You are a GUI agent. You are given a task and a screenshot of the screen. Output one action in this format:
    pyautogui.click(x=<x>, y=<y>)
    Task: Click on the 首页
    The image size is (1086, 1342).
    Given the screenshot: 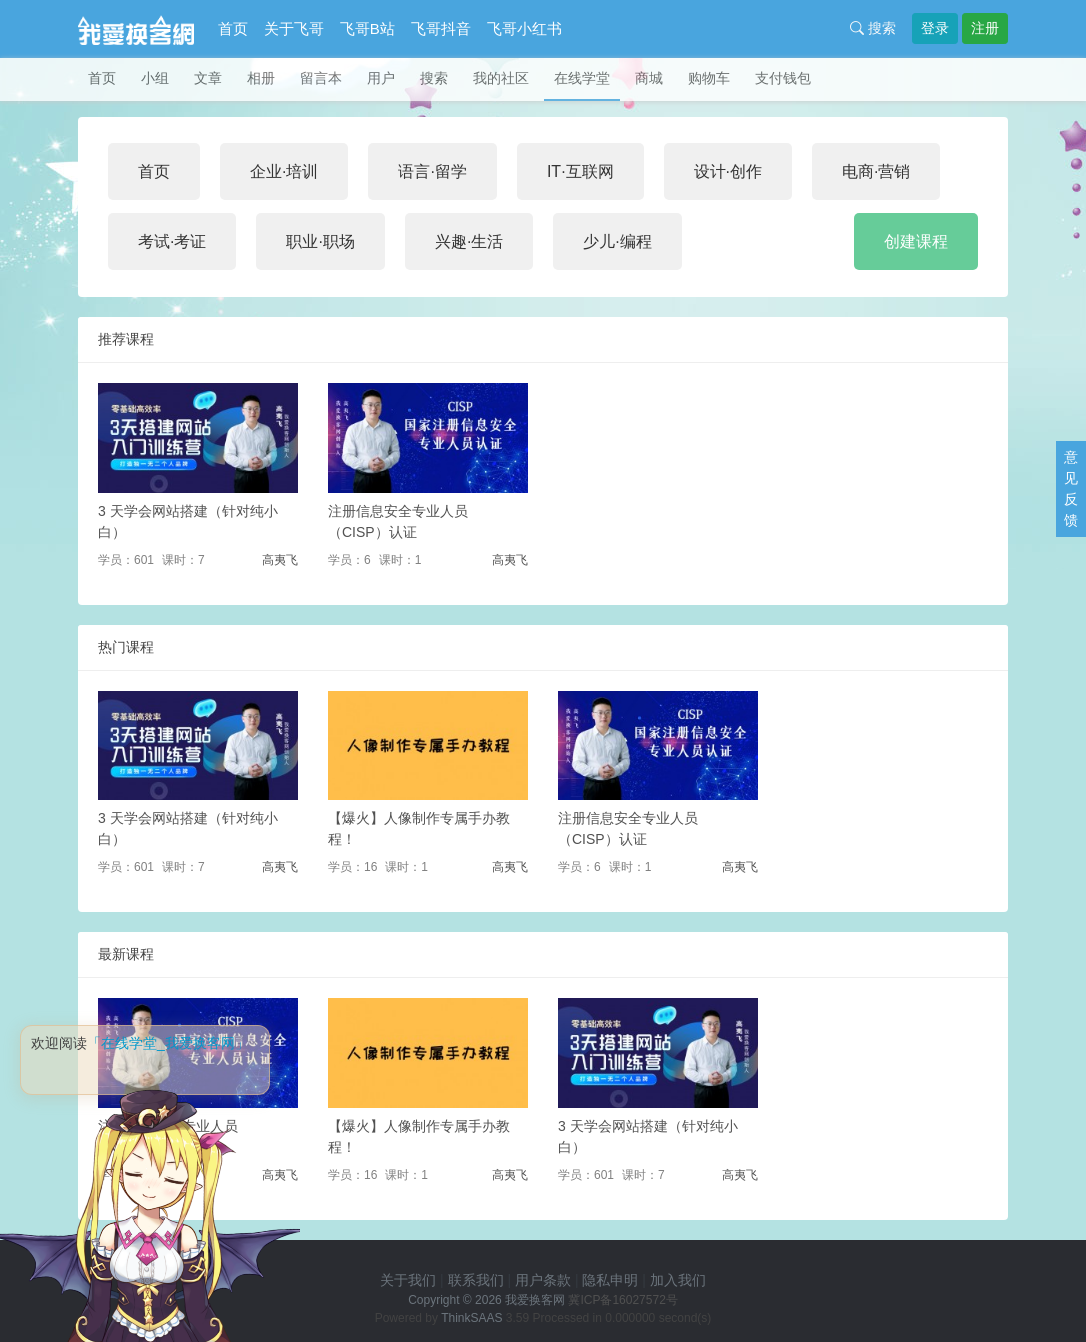 What is the action you would take?
    pyautogui.click(x=233, y=28)
    